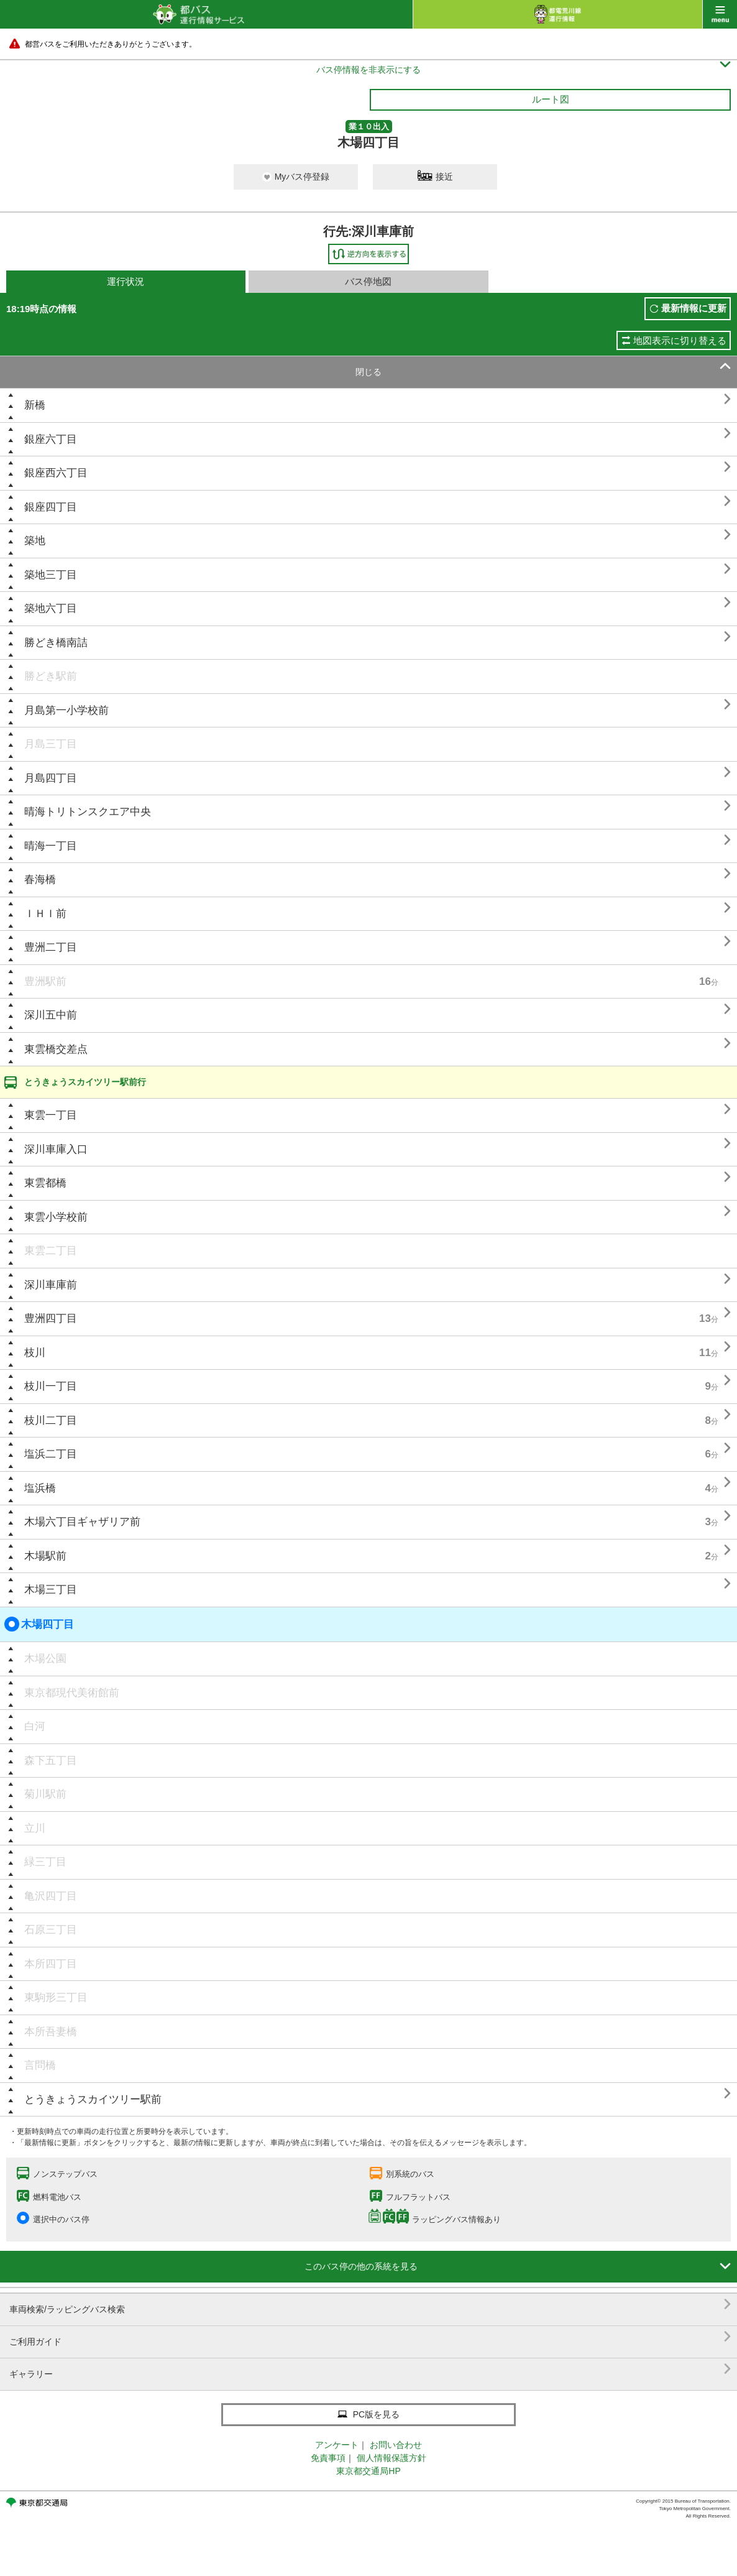  Describe the element at coordinates (45, 1183) in the screenshot. I see `東雲都橋` at that location.